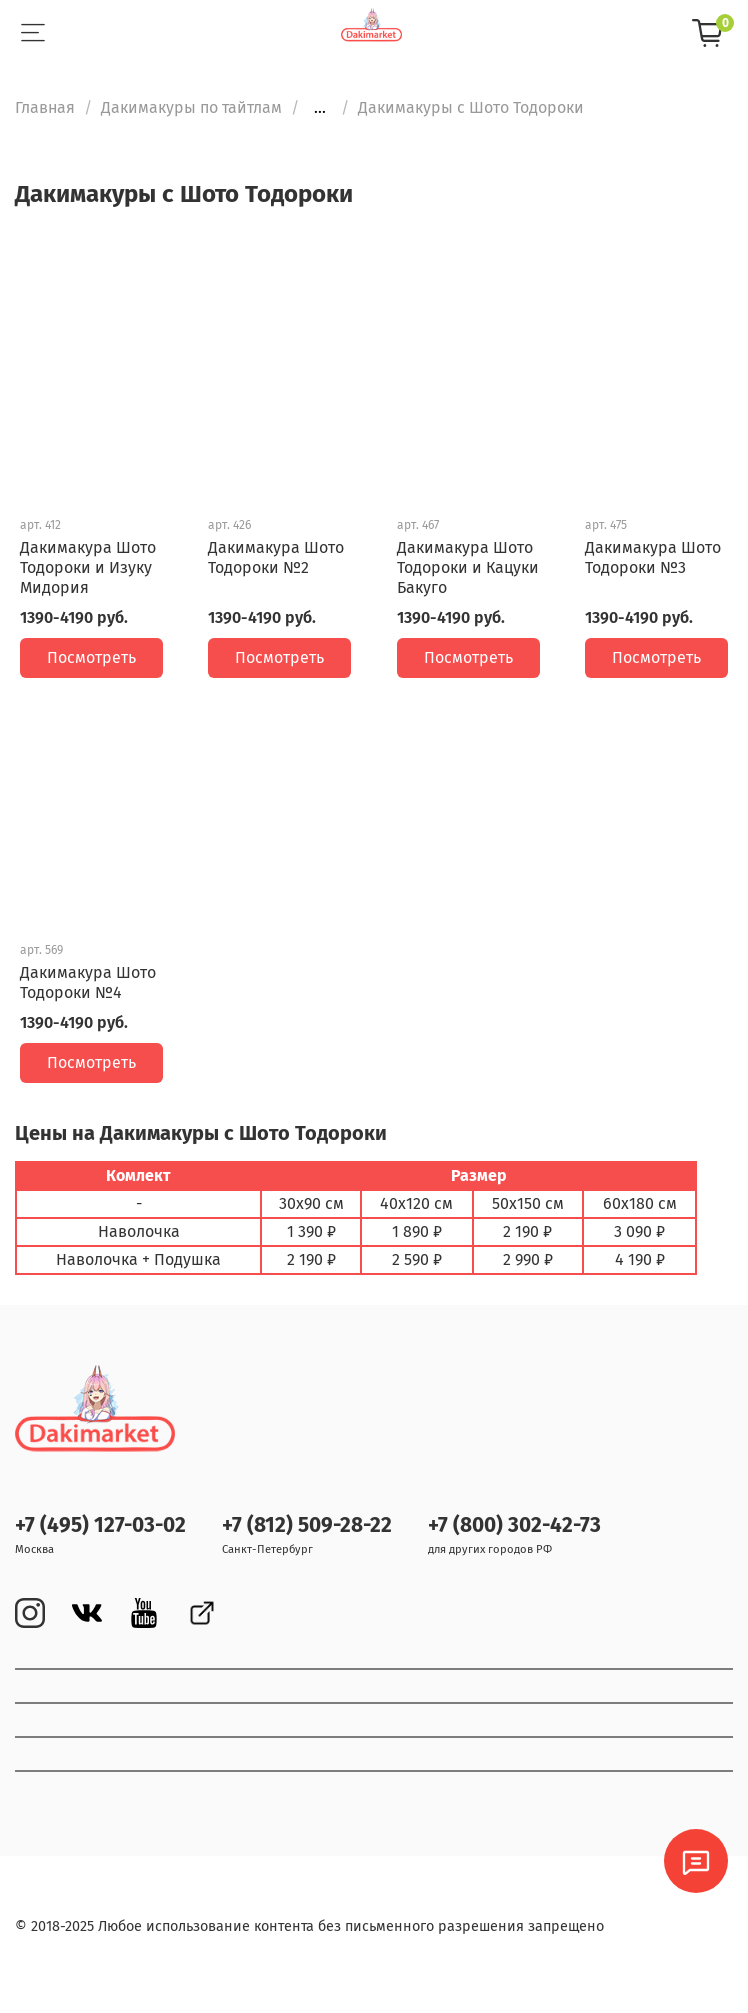 This screenshot has width=748, height=2013. What do you see at coordinates (88, 567) in the screenshot?
I see `Дакимакура Шото Тодороки и Изуку Мидория` at bounding box center [88, 567].